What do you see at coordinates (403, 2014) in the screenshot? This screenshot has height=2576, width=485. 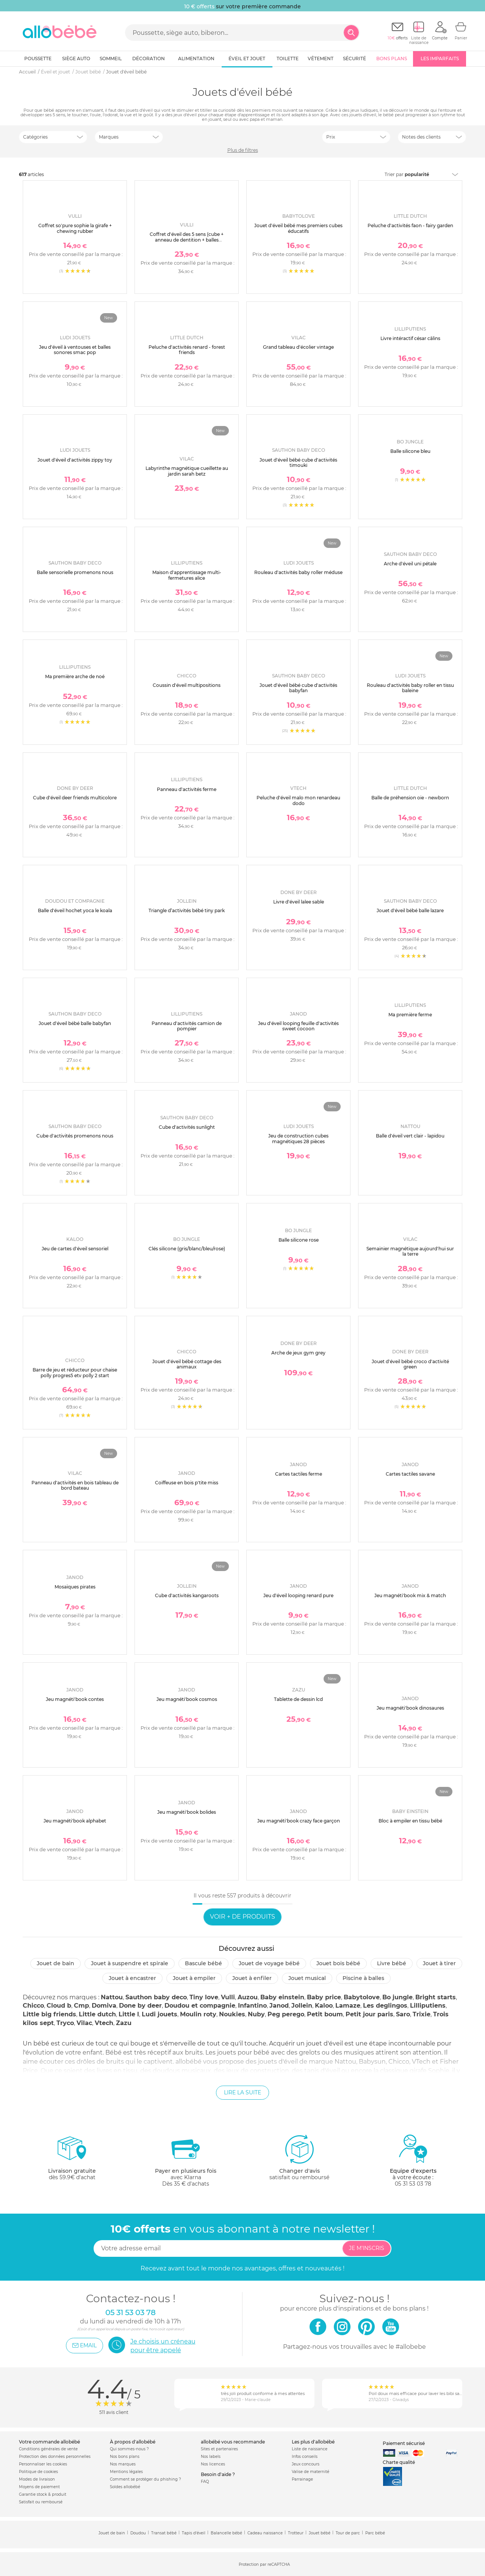 I see `Saro` at bounding box center [403, 2014].